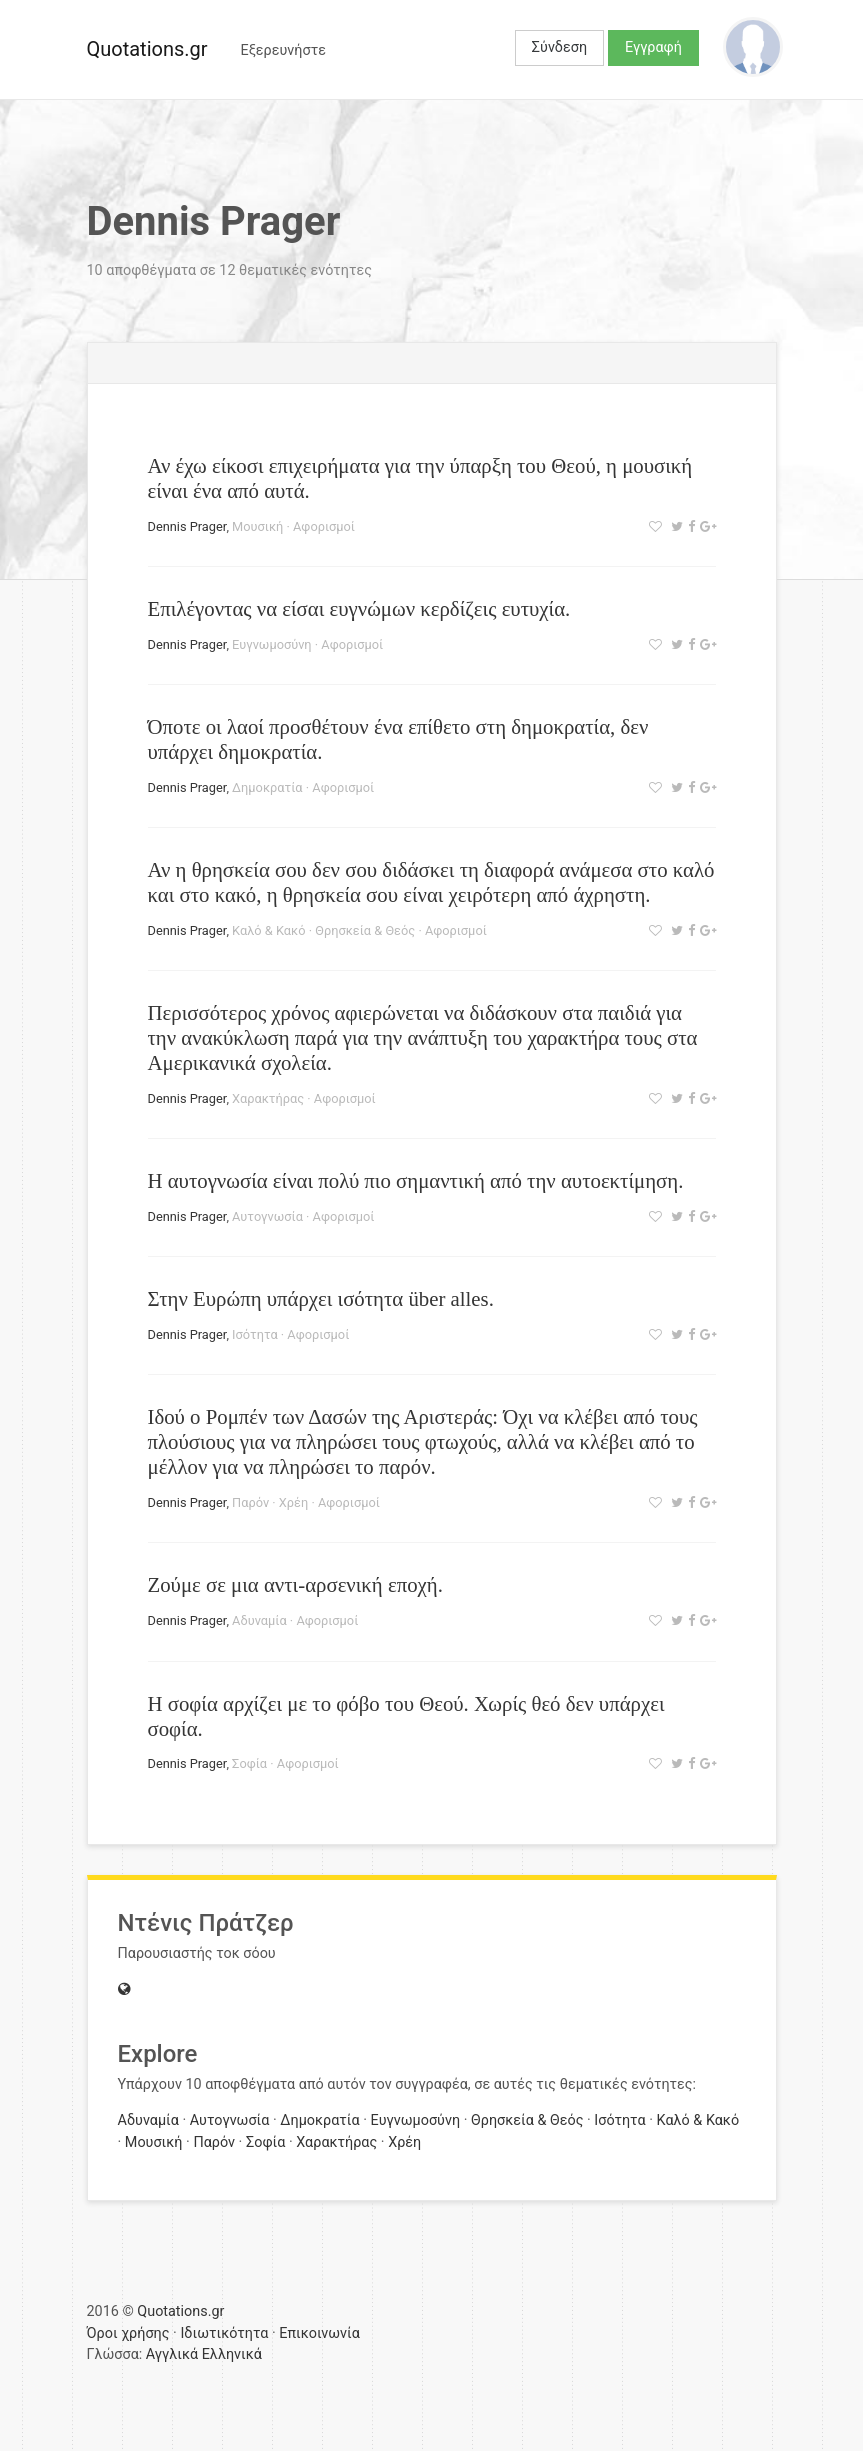 Image resolution: width=863 pixels, height=2451 pixels. Describe the element at coordinates (321, 1298) in the screenshot. I see `Στην Ευρώπη υπάρχει ισότητα über alles.` at that location.